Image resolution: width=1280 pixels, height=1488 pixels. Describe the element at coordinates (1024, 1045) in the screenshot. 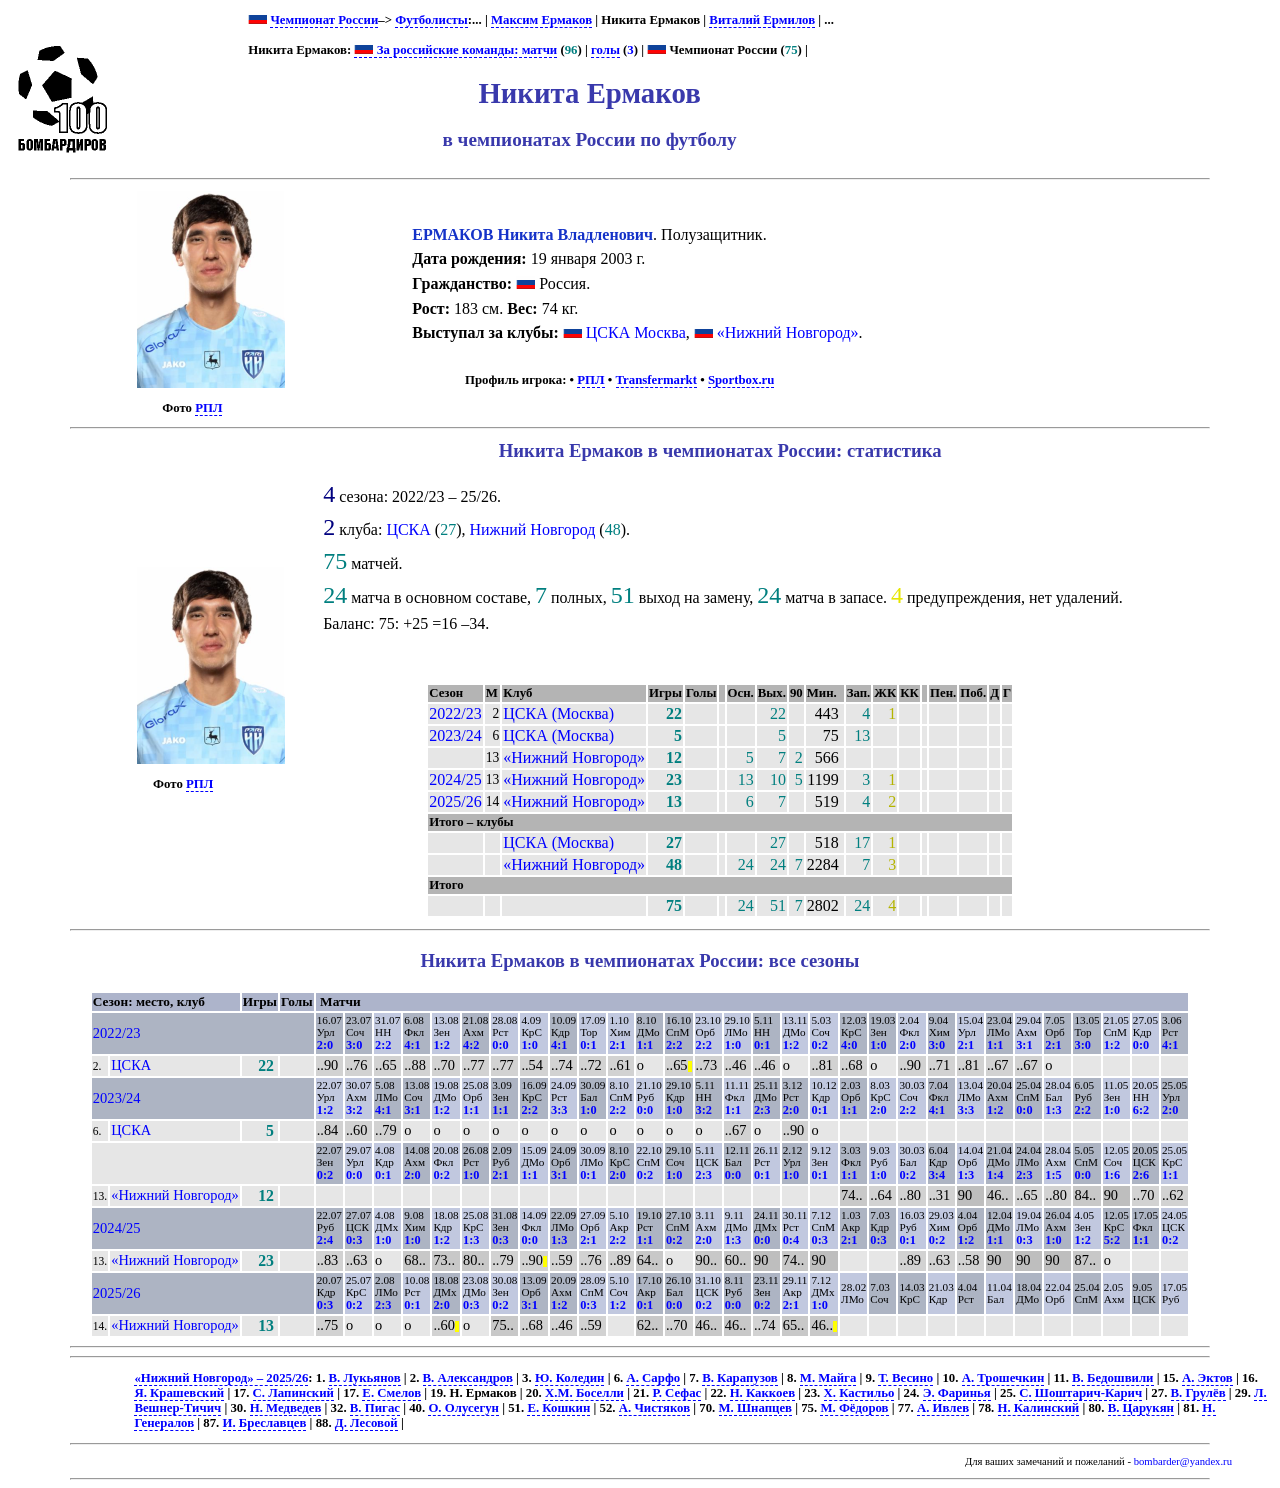

I see `3:1` at that location.